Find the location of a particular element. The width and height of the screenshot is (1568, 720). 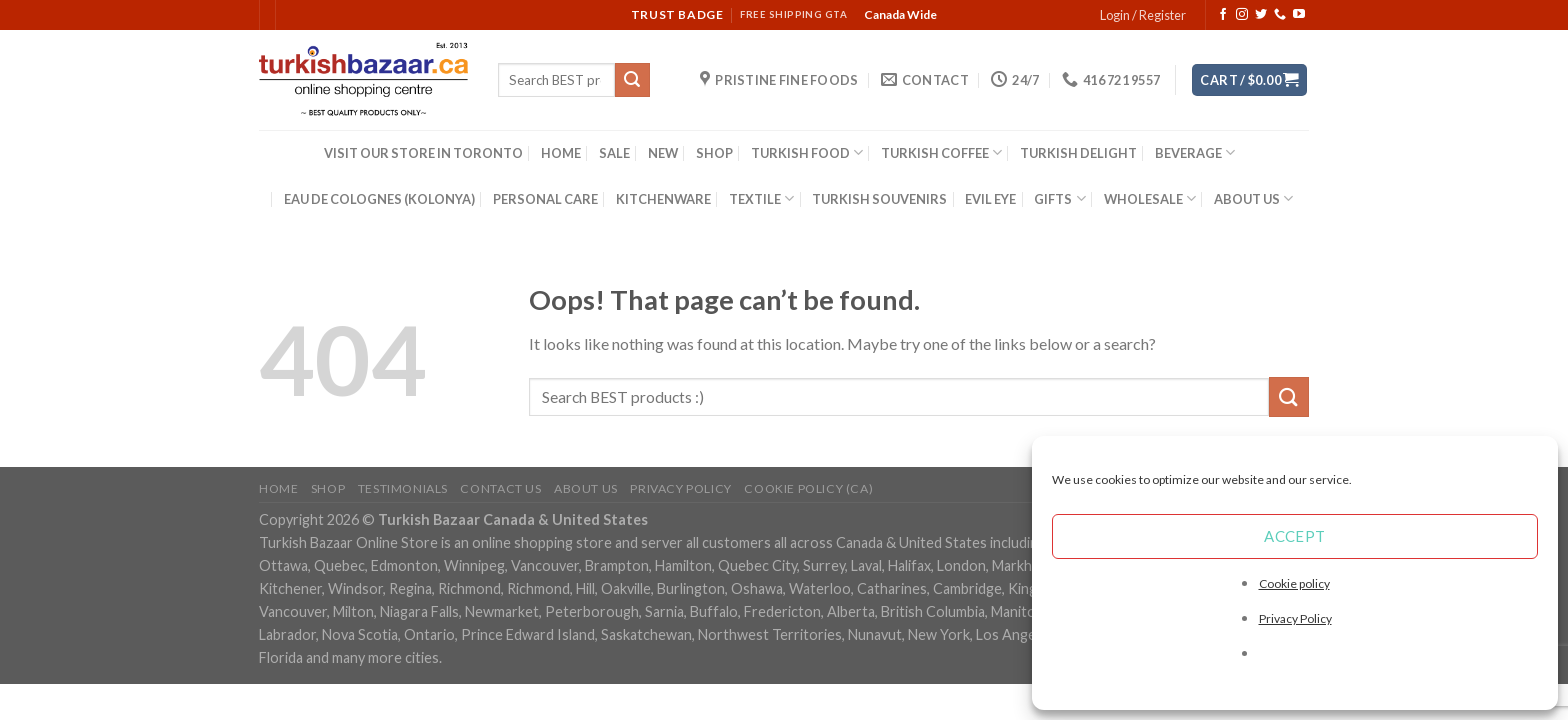

[Follow on Instagram] is located at coordinates (1242, 15).